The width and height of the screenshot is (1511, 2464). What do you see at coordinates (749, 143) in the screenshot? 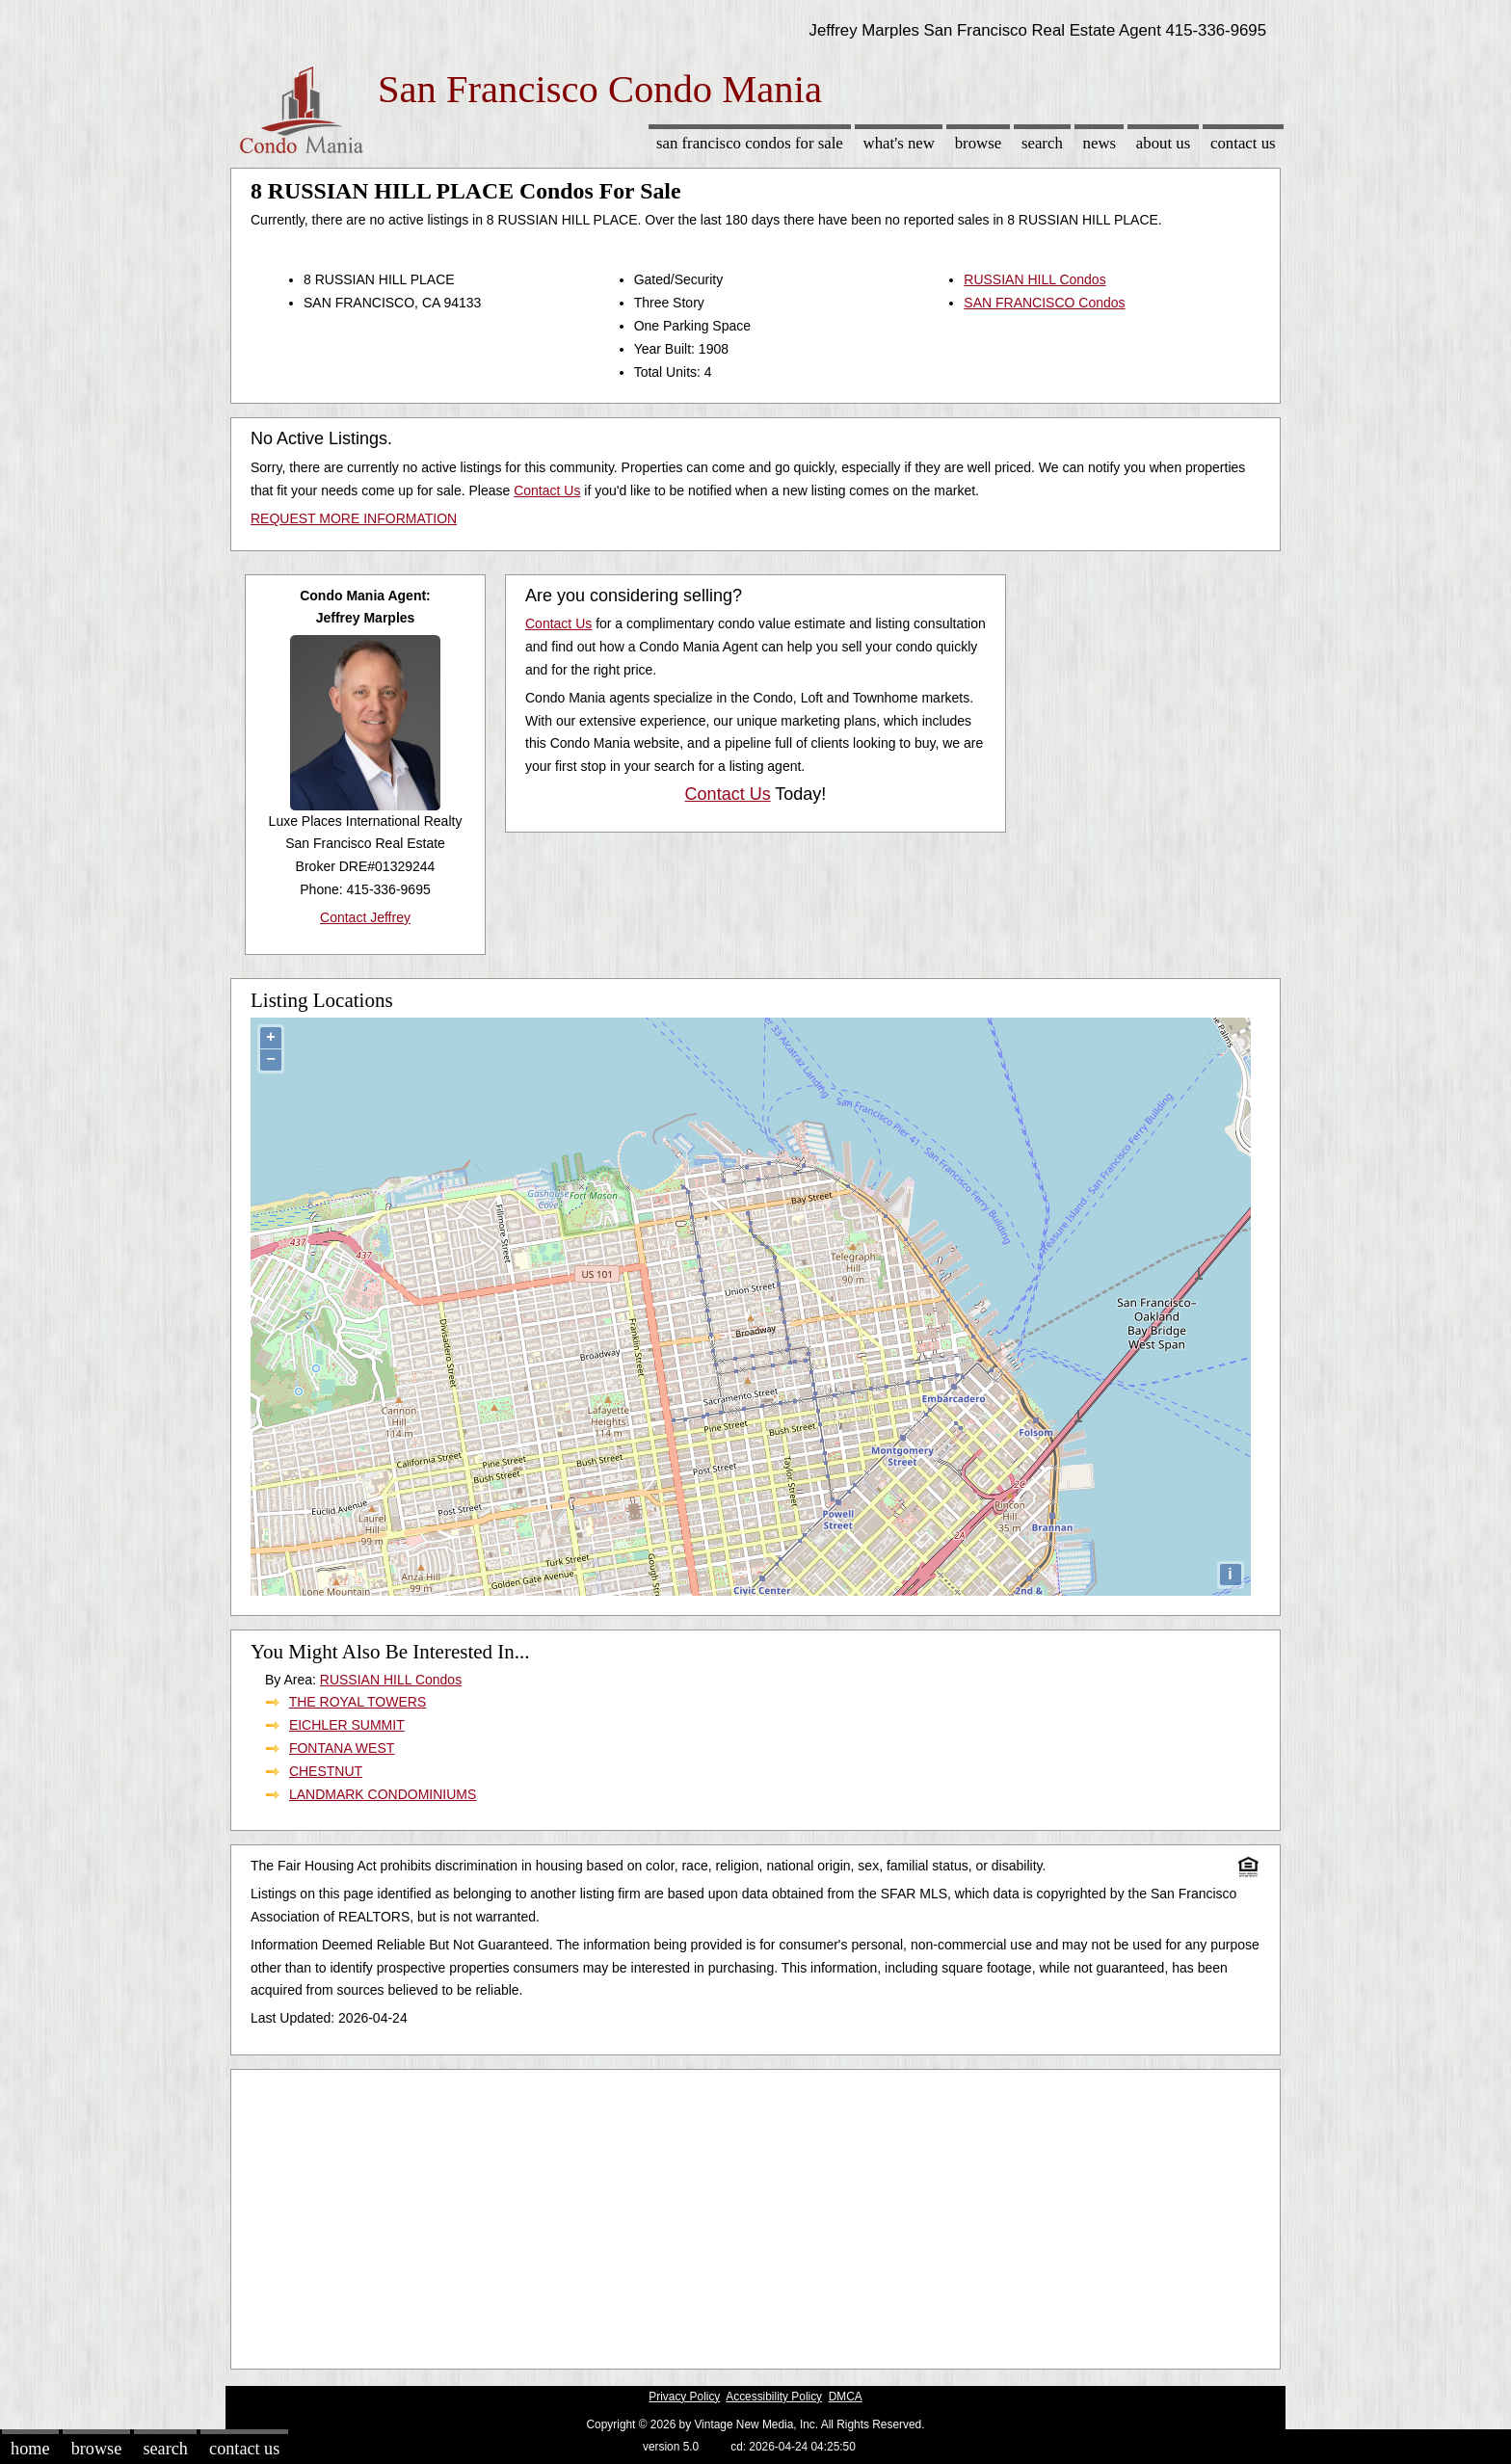
I see `San Francisco Condos for sale` at bounding box center [749, 143].